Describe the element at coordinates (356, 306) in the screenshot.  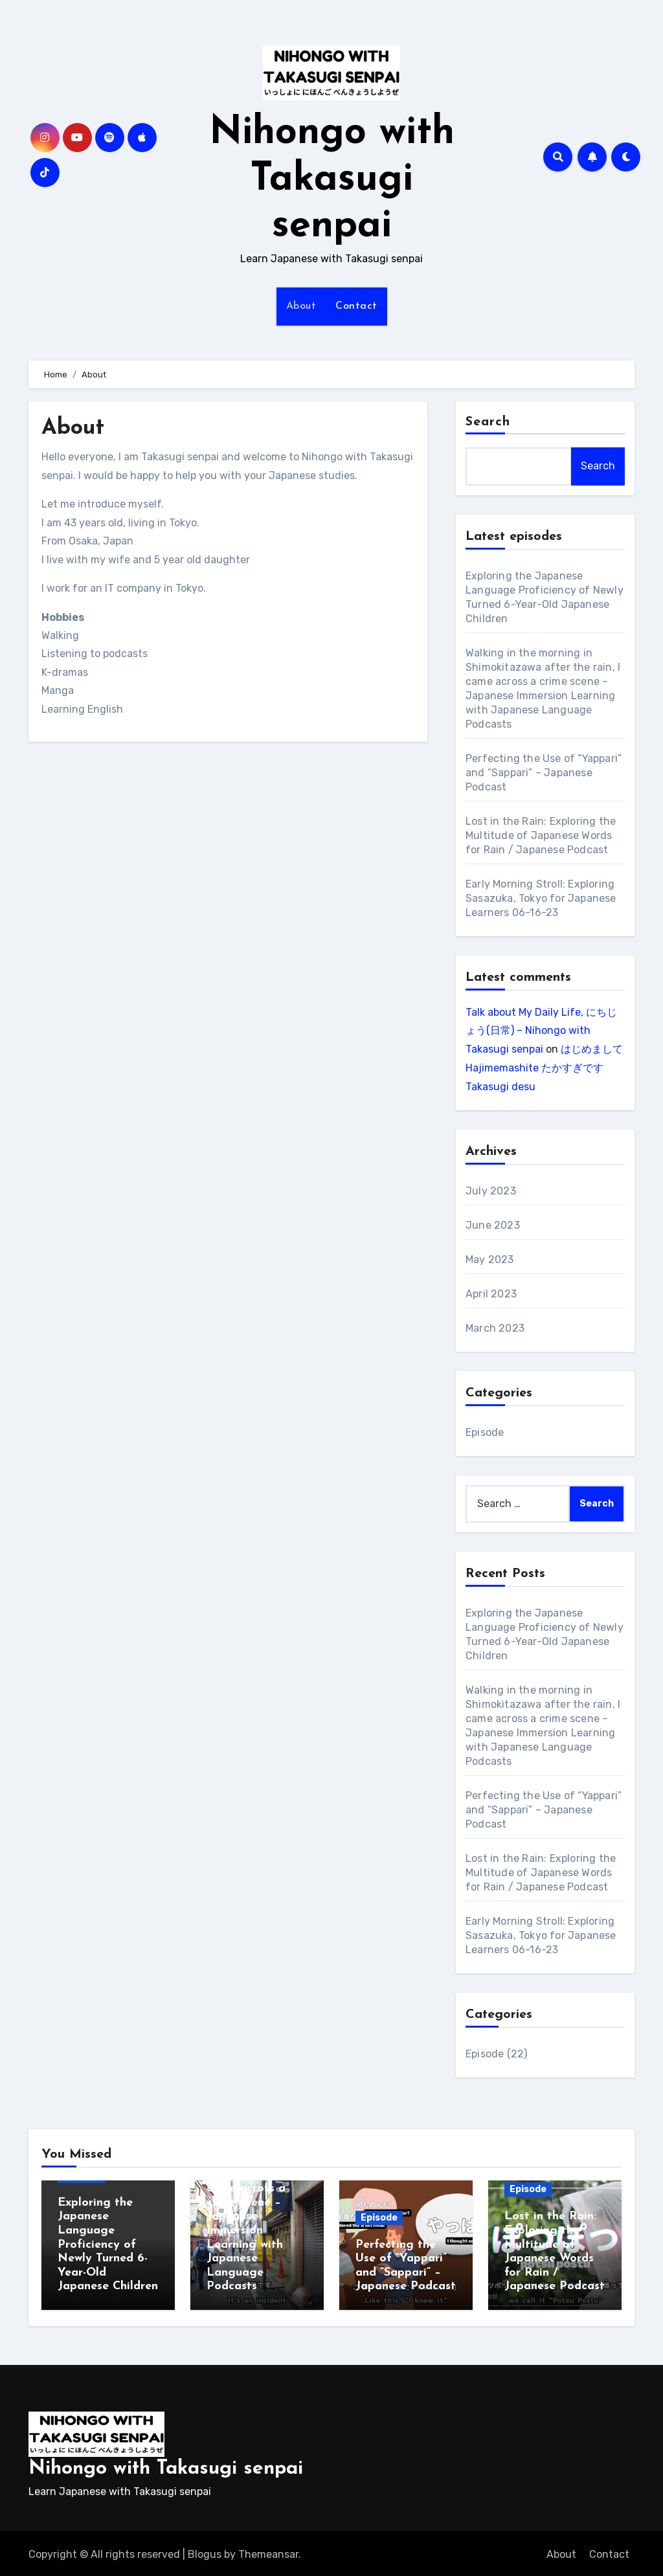
I see `Contact` at that location.